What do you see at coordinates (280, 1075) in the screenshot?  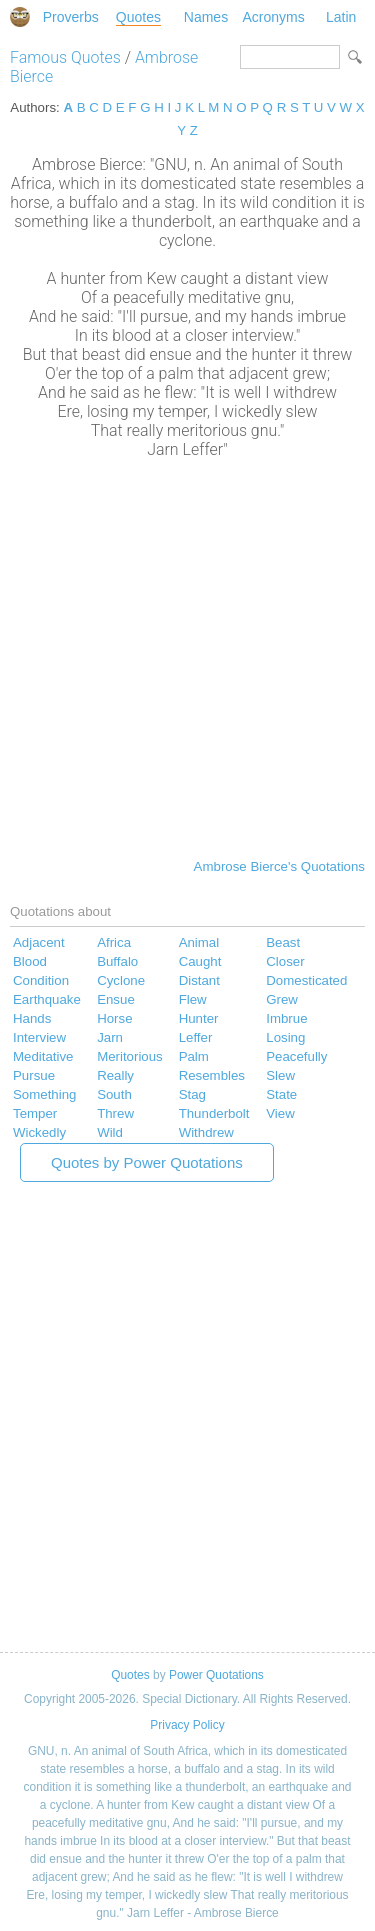 I see `Slew` at bounding box center [280, 1075].